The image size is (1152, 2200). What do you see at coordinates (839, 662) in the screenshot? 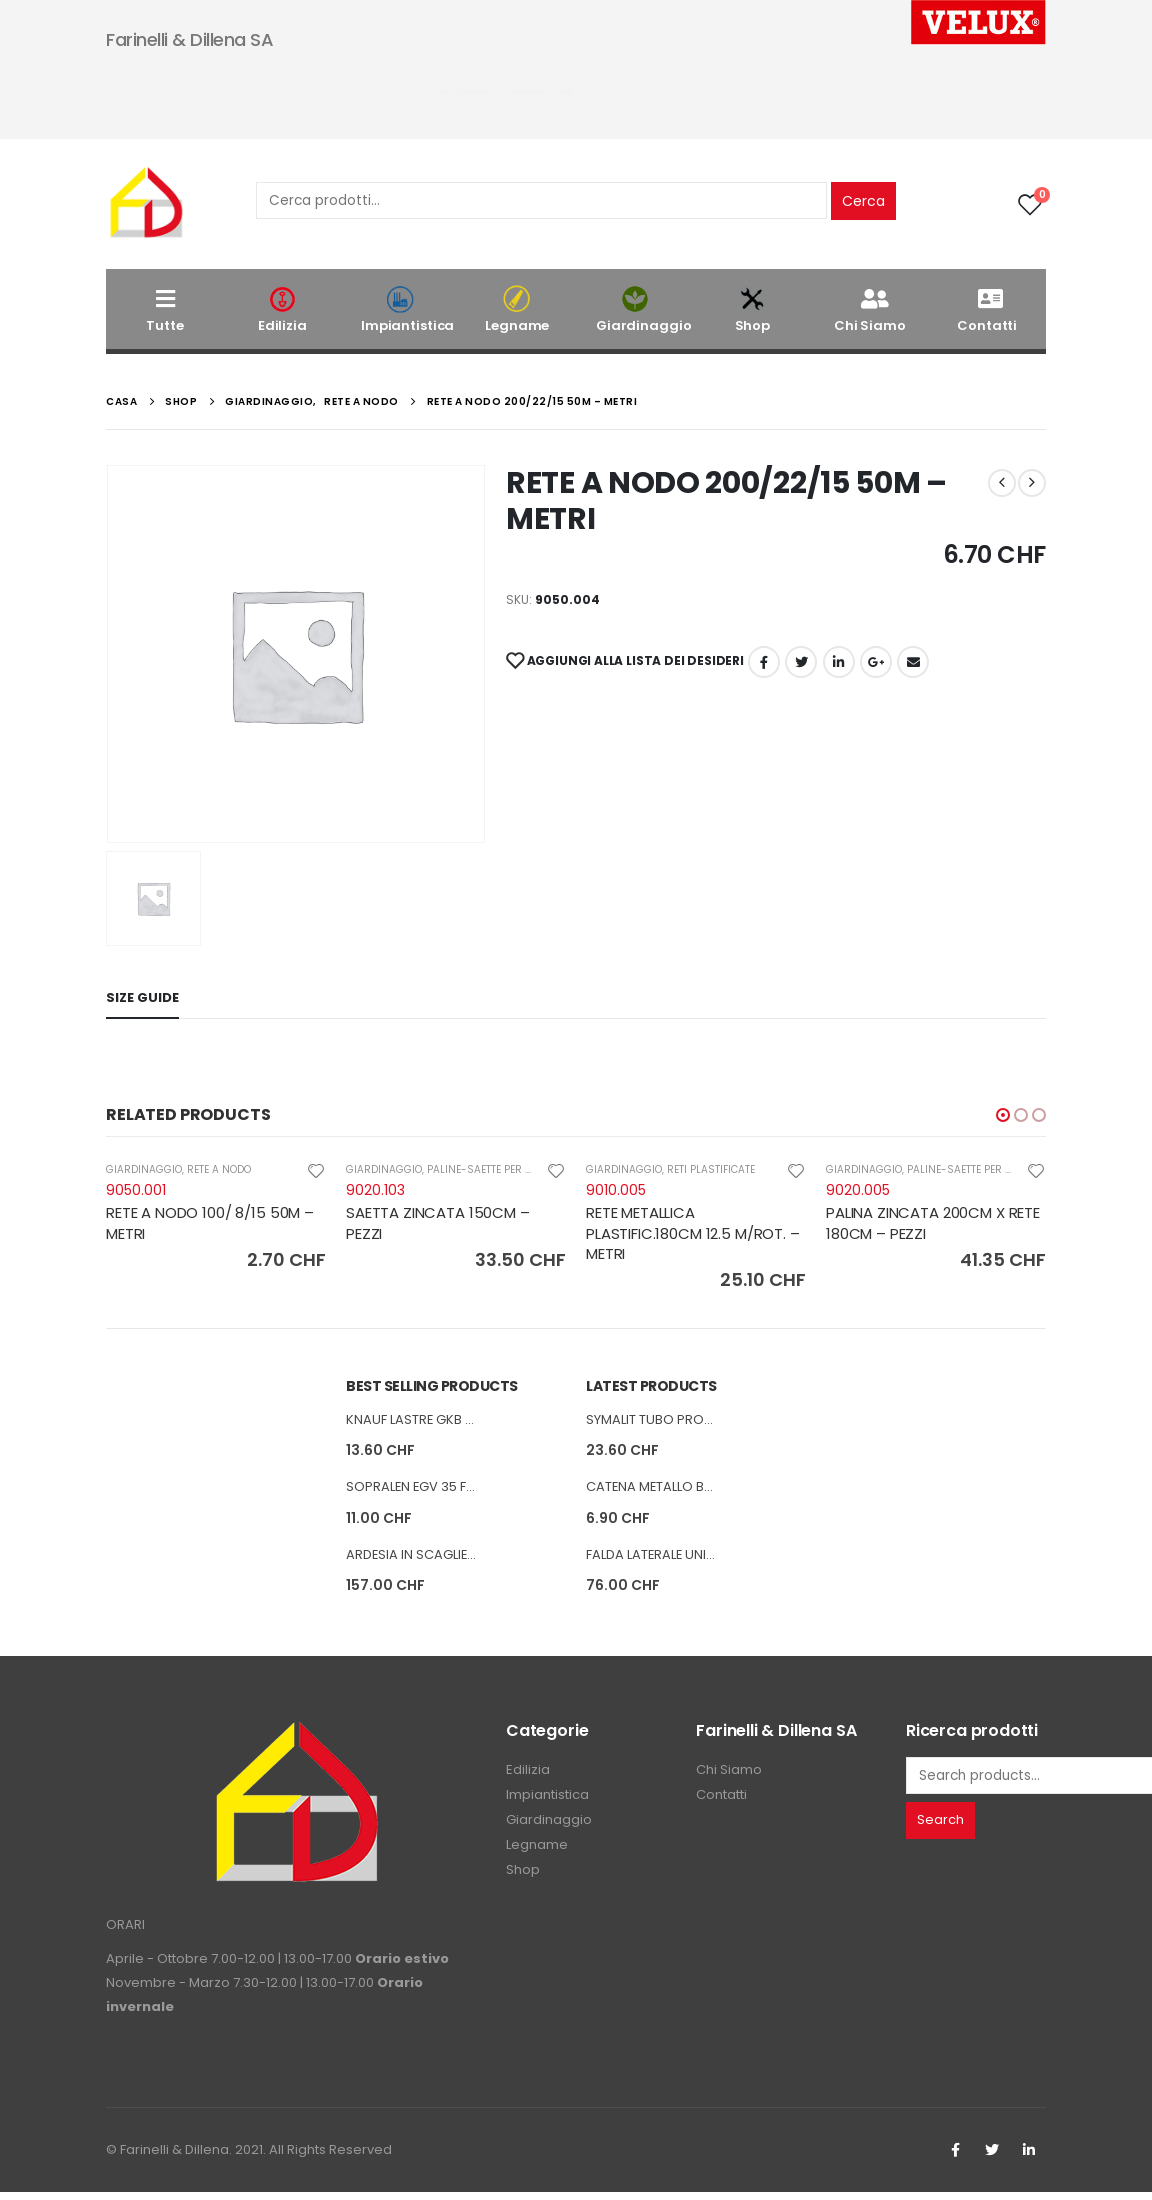
I see `LinkedIn` at bounding box center [839, 662].